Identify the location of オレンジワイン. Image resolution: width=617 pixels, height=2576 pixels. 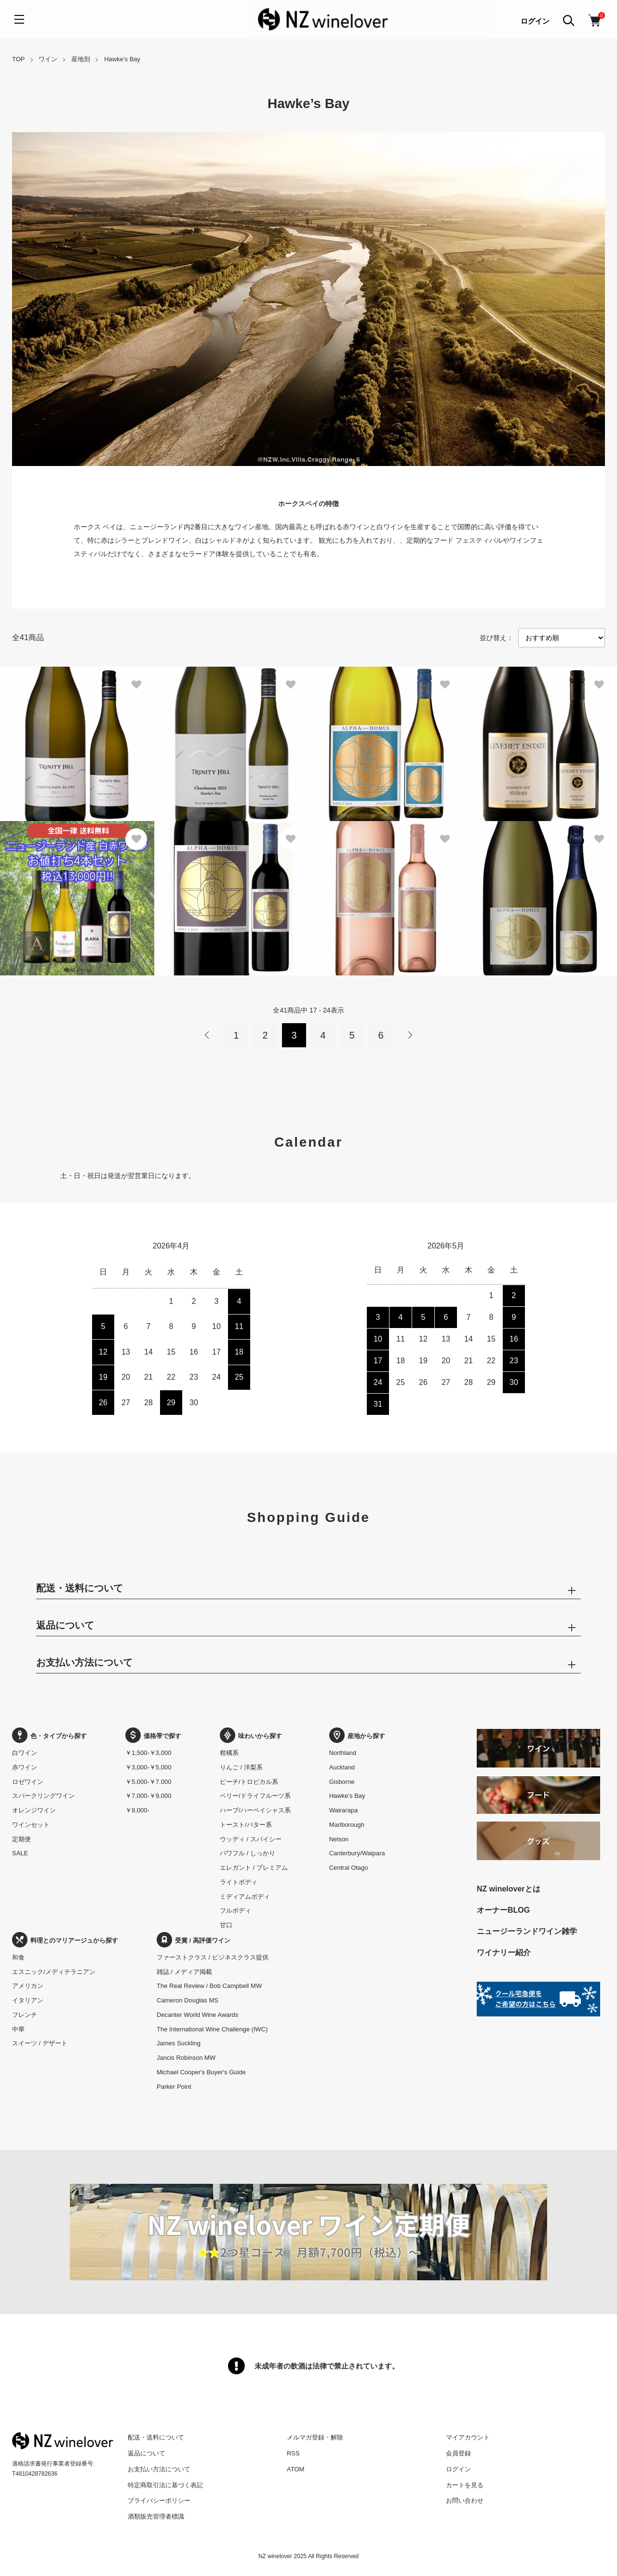
(34, 1810).